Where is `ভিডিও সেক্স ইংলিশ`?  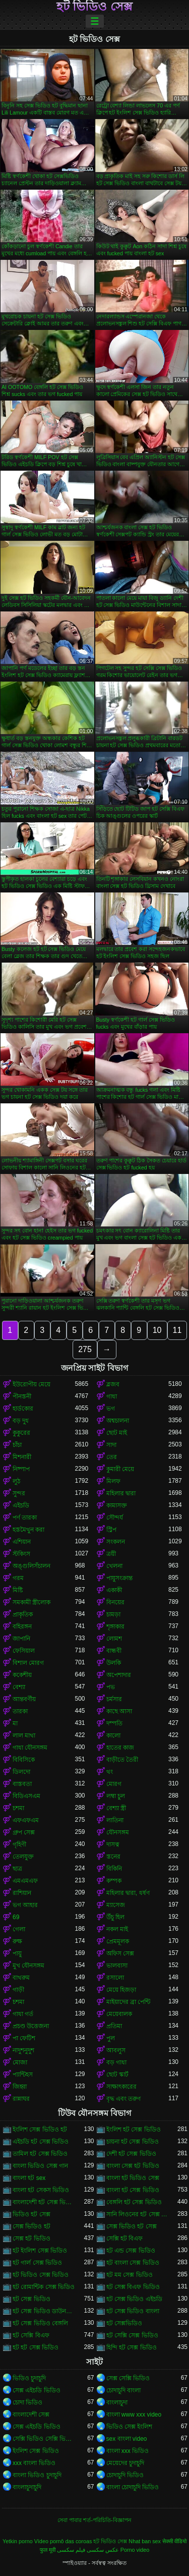 ভিডিও সেক্স ইংলিশ is located at coordinates (129, 2426).